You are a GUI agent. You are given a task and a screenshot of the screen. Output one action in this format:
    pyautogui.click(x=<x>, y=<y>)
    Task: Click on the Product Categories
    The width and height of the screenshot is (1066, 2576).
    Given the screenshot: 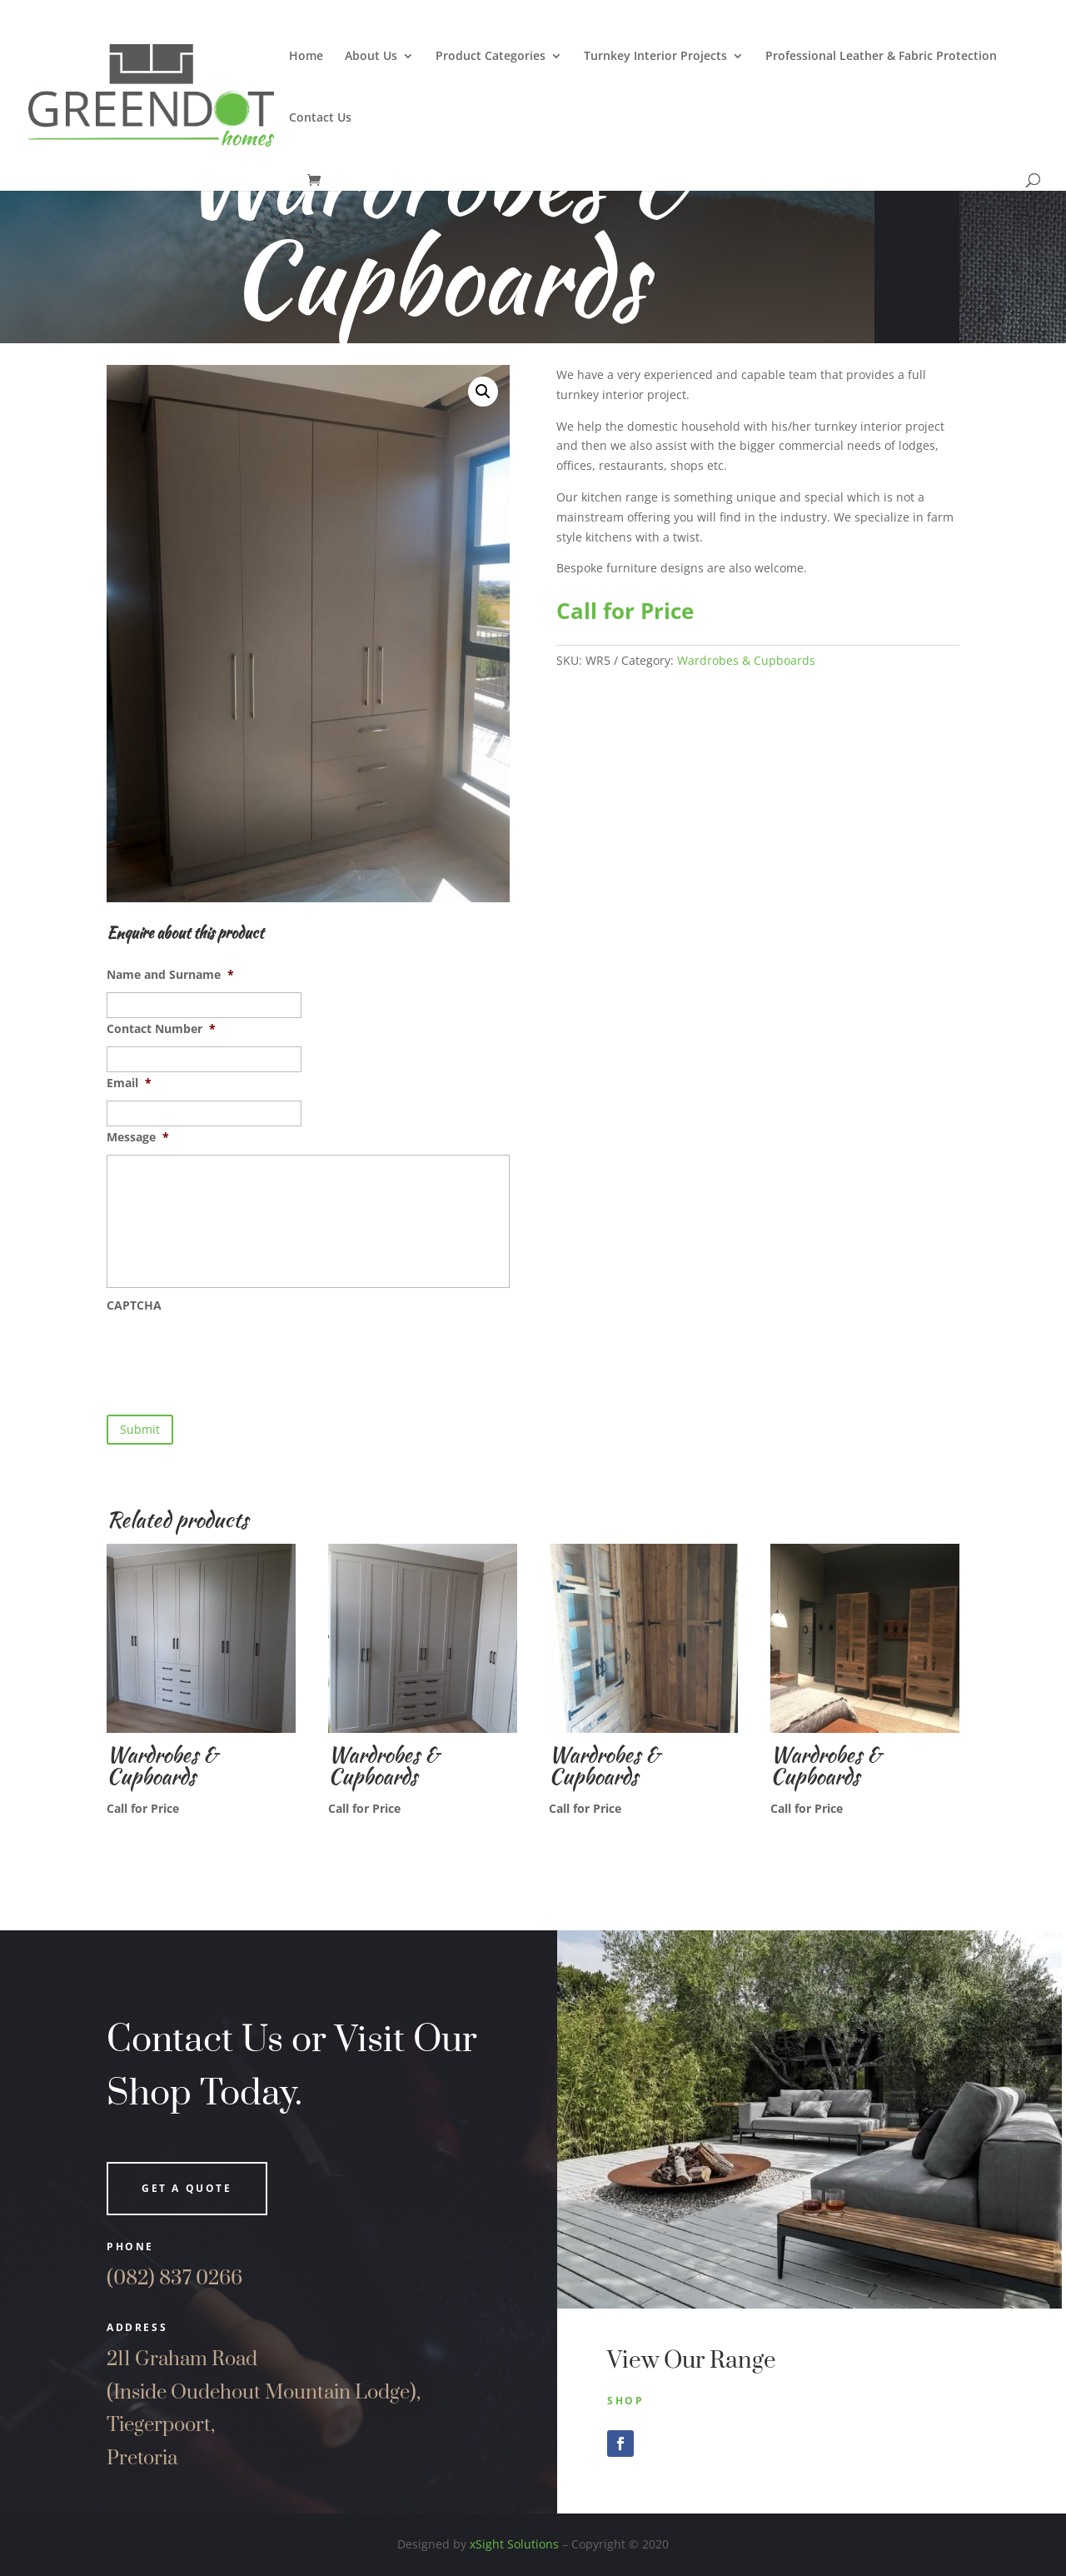 What is the action you would take?
    pyautogui.click(x=490, y=56)
    